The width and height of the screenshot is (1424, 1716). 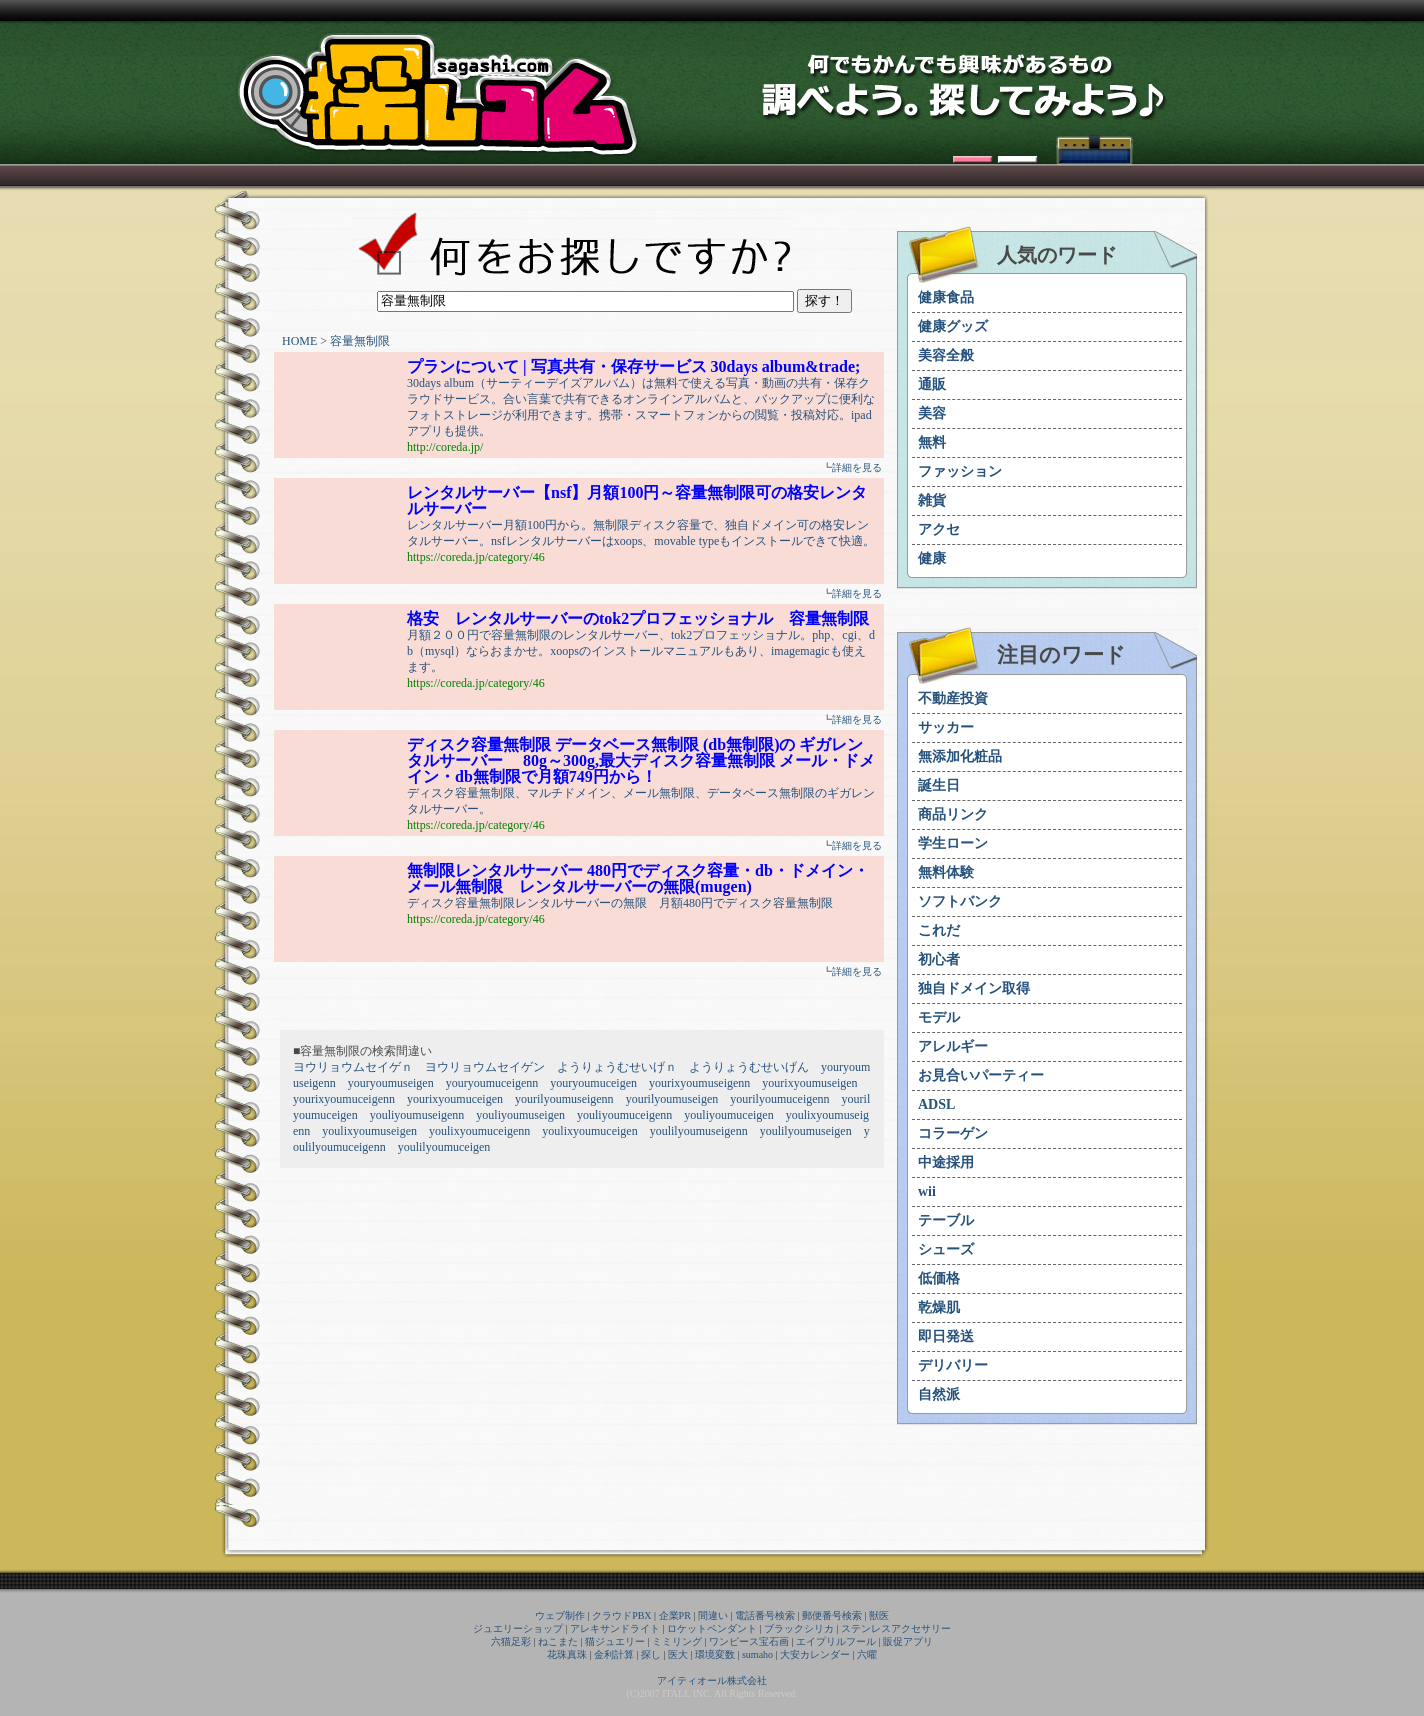 I want to click on yourilyoumuseigen, so click(x=672, y=1099).